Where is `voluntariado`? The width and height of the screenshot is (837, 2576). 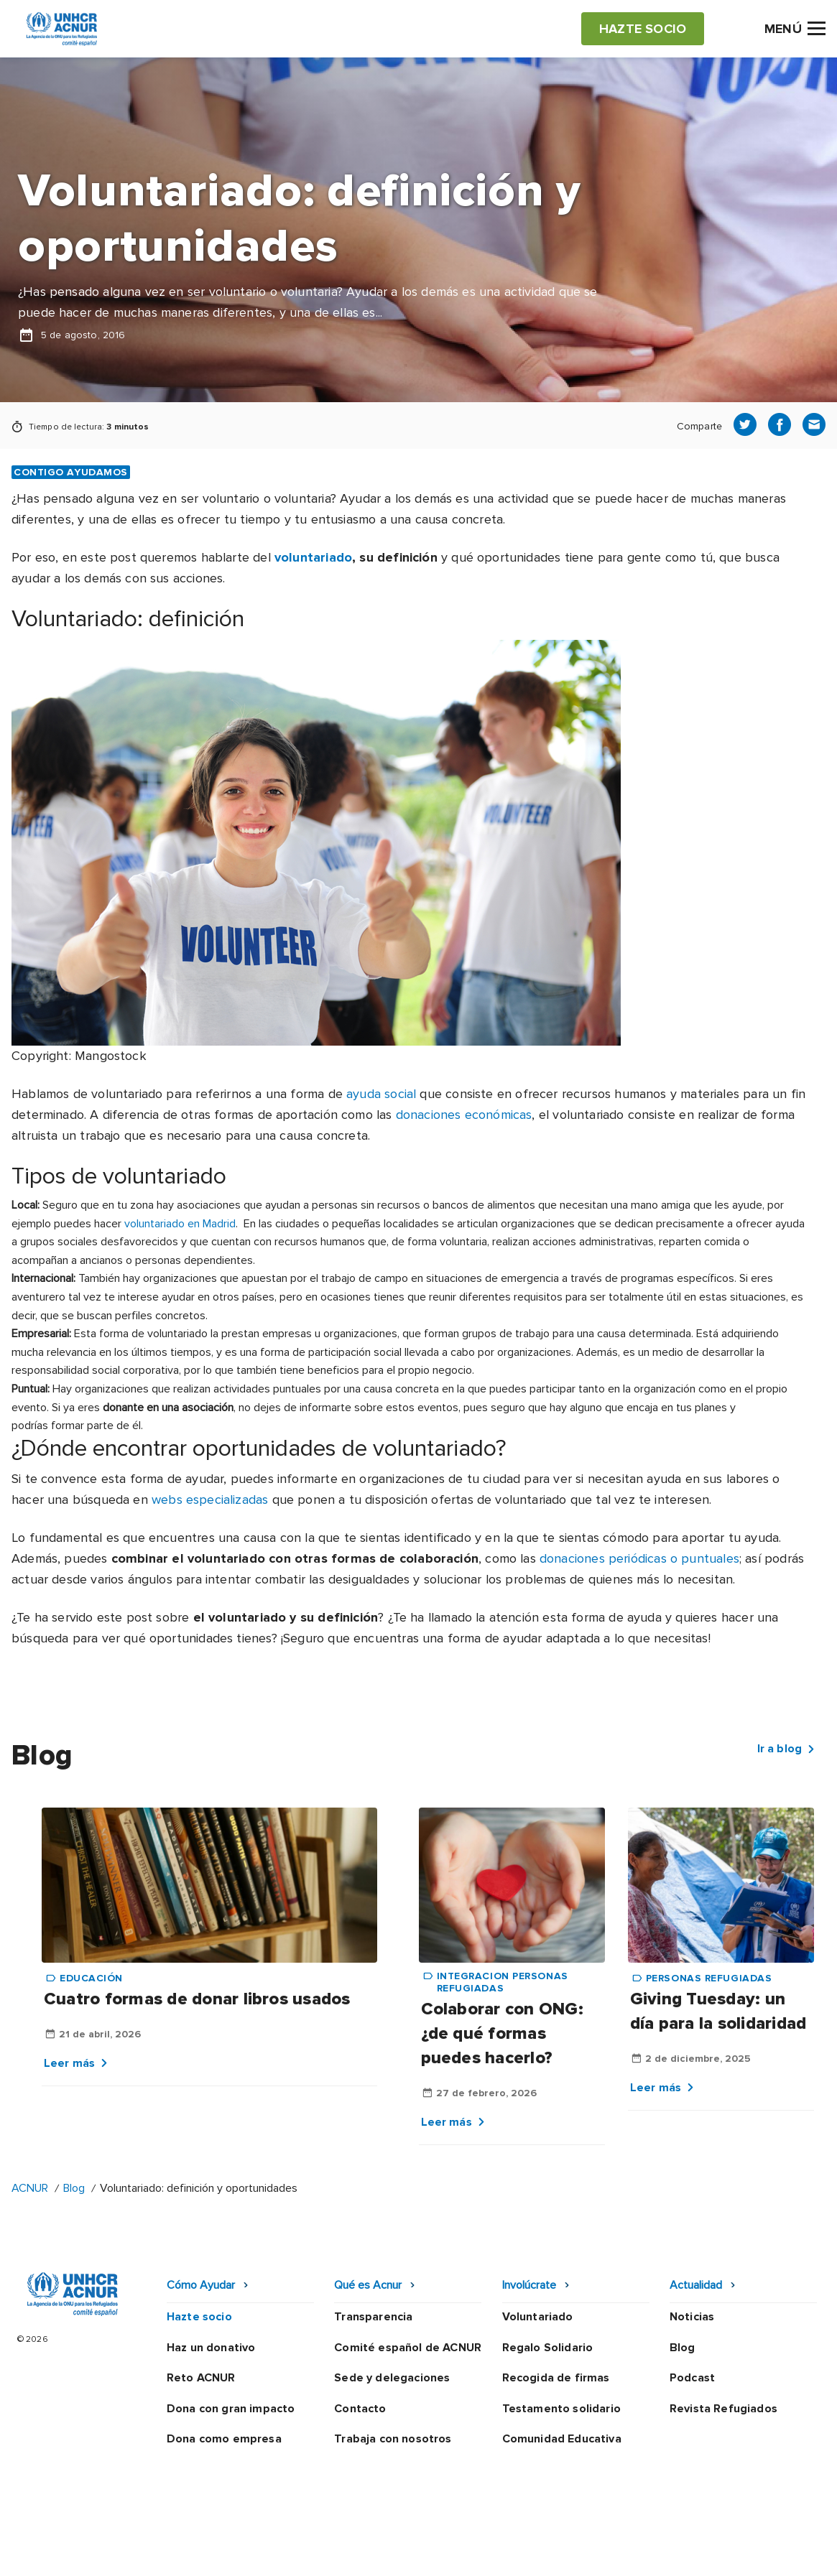 voluntariado is located at coordinates (313, 557).